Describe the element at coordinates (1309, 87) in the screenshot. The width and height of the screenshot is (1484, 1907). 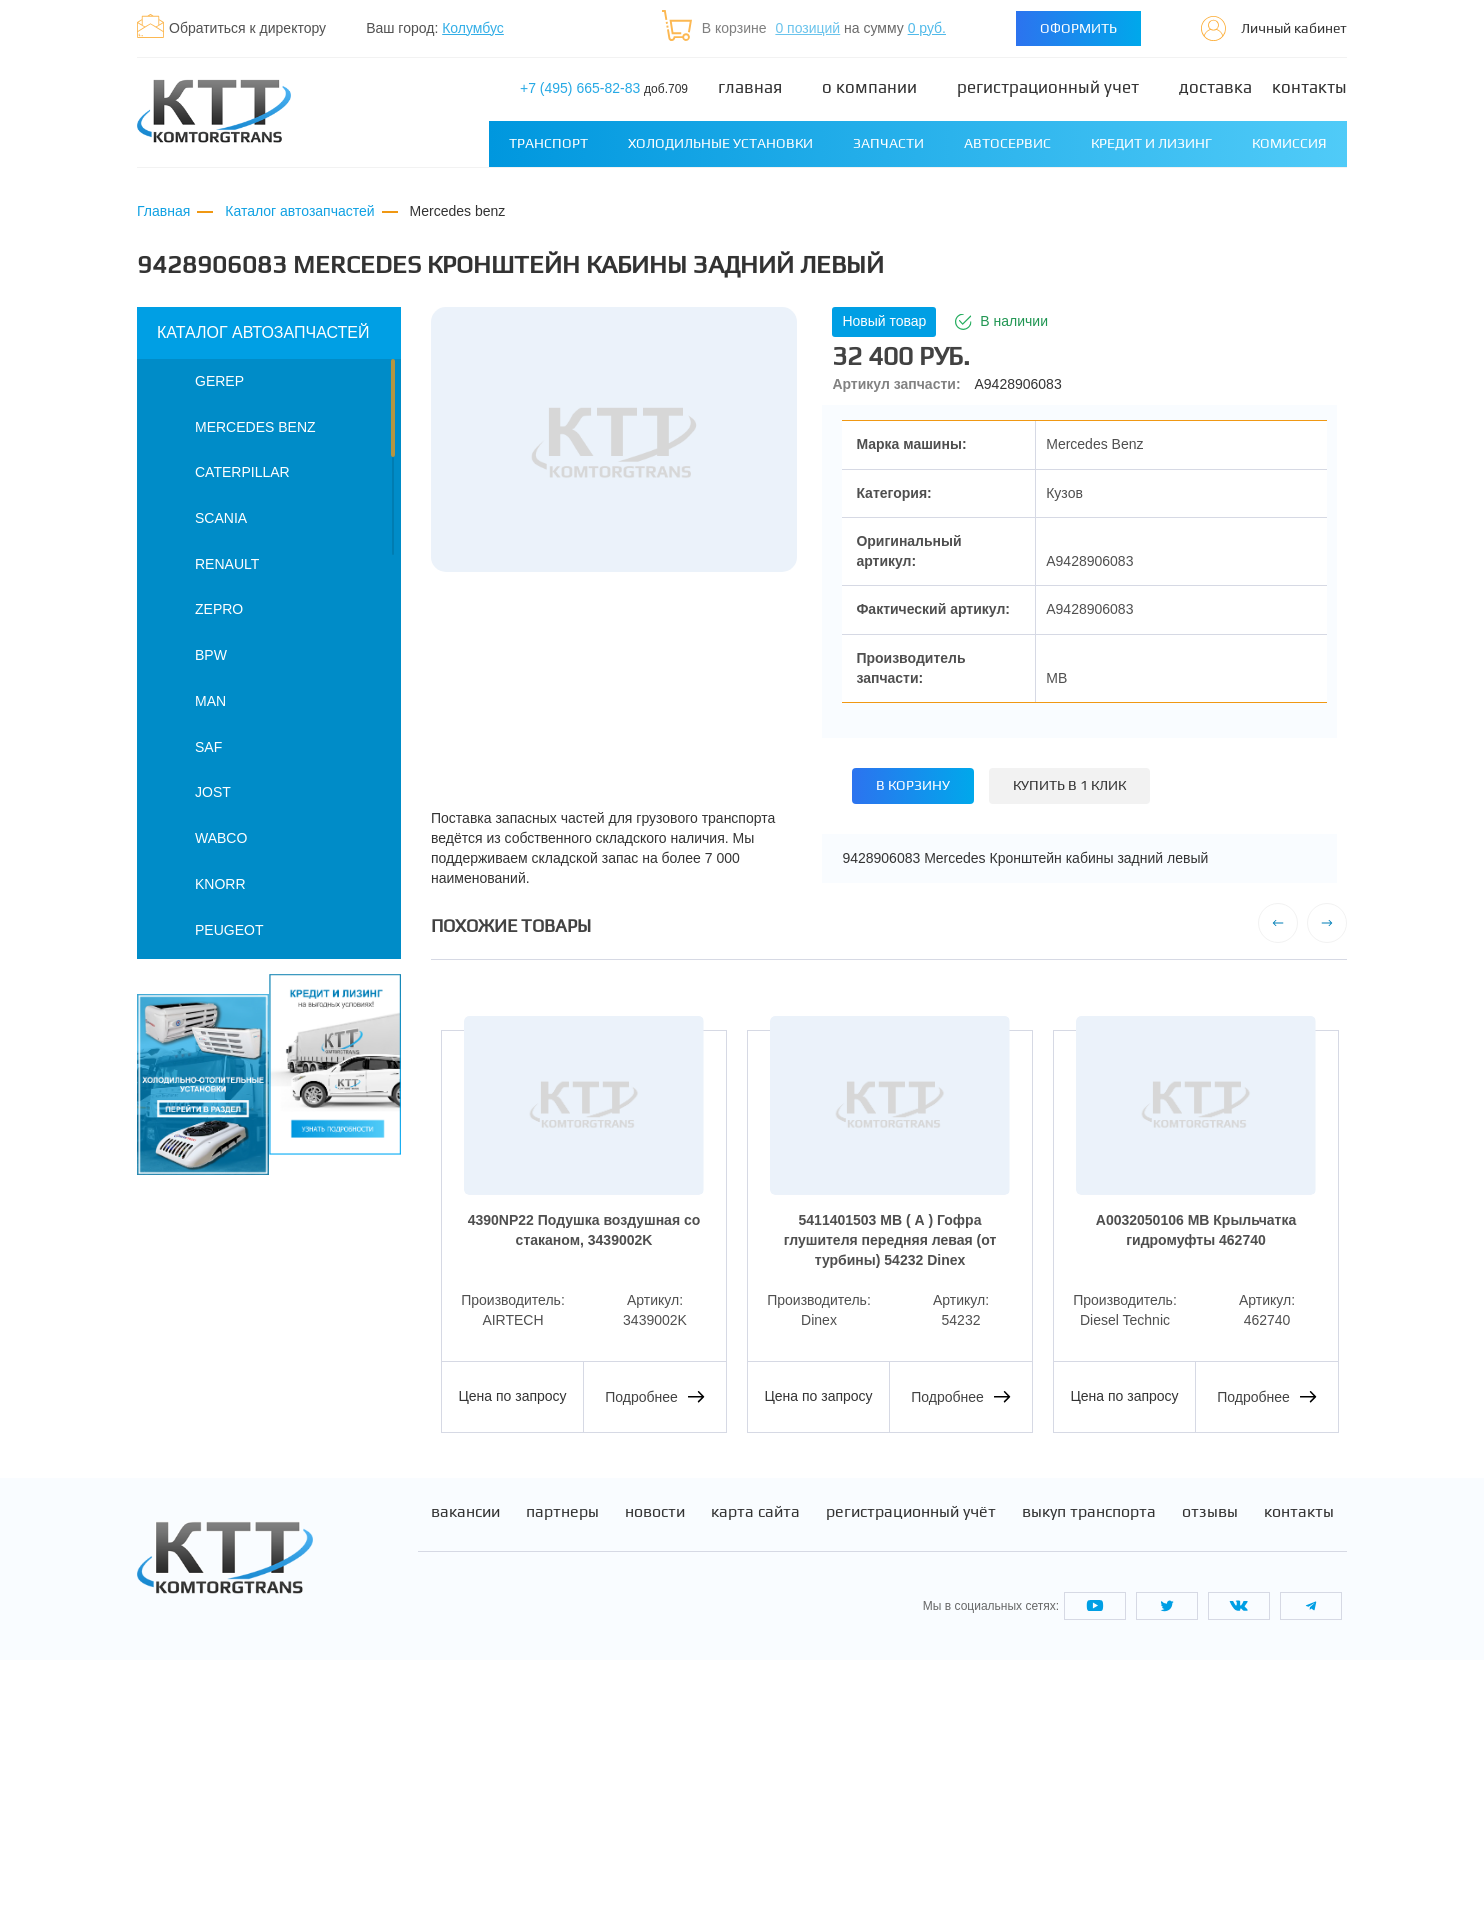
I see `Контакты` at that location.